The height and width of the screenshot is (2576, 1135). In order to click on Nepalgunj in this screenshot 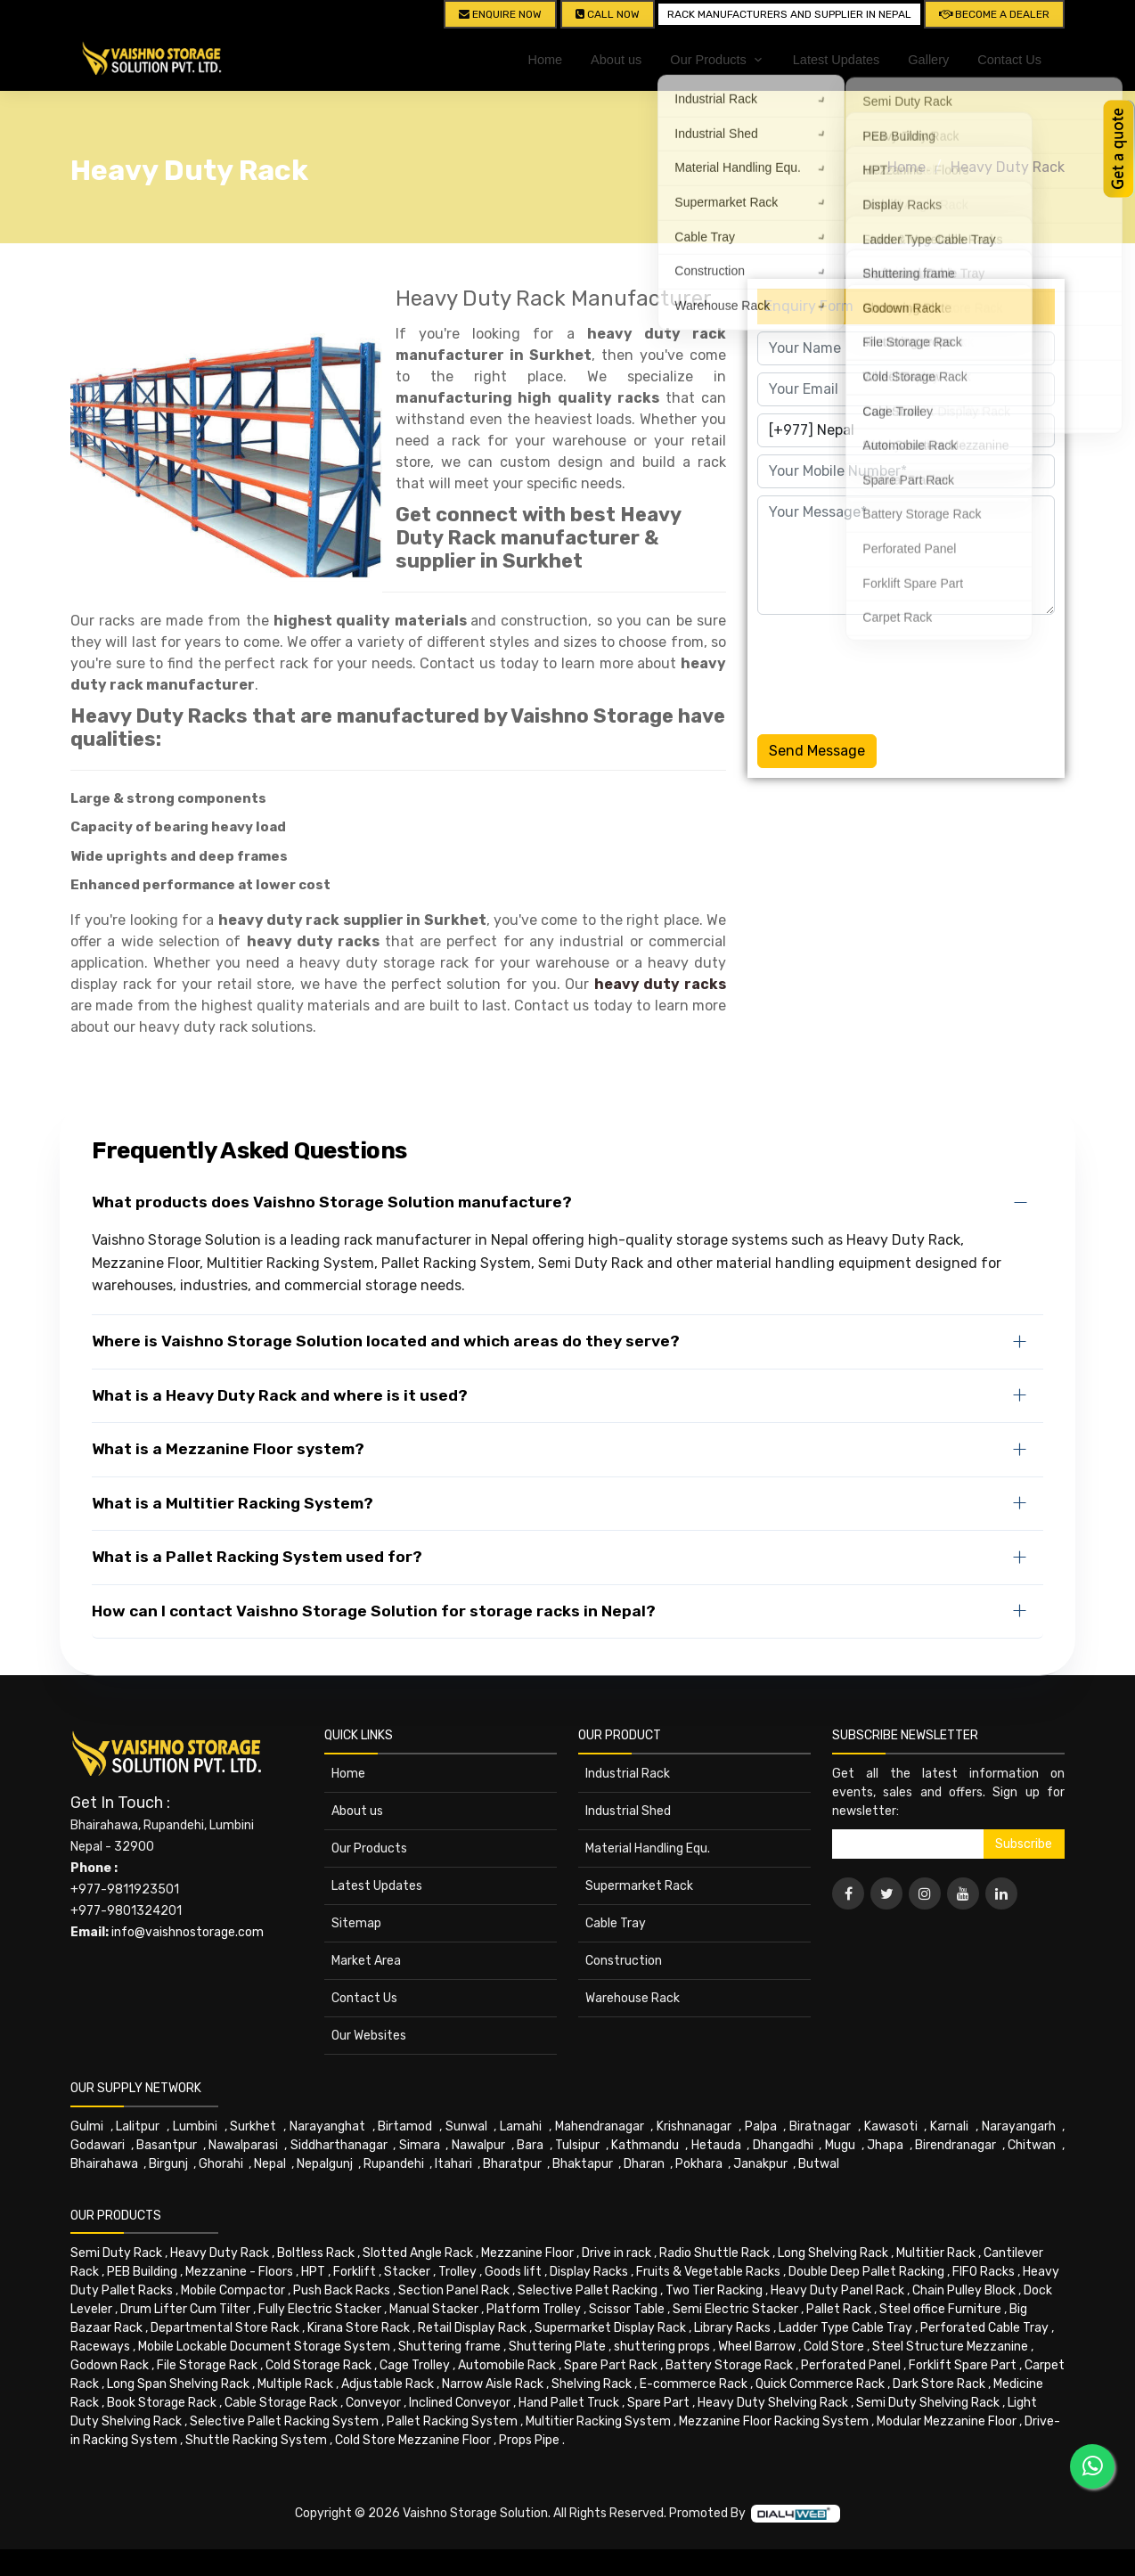, I will do `click(325, 2163)`.